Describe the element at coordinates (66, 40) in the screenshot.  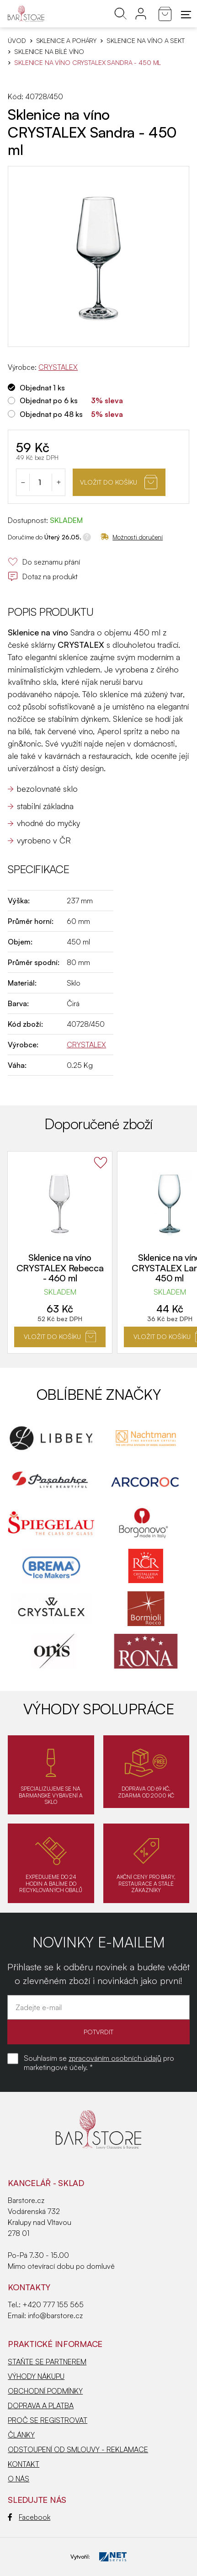
I see `SKLENICE A POHÁRY` at that location.